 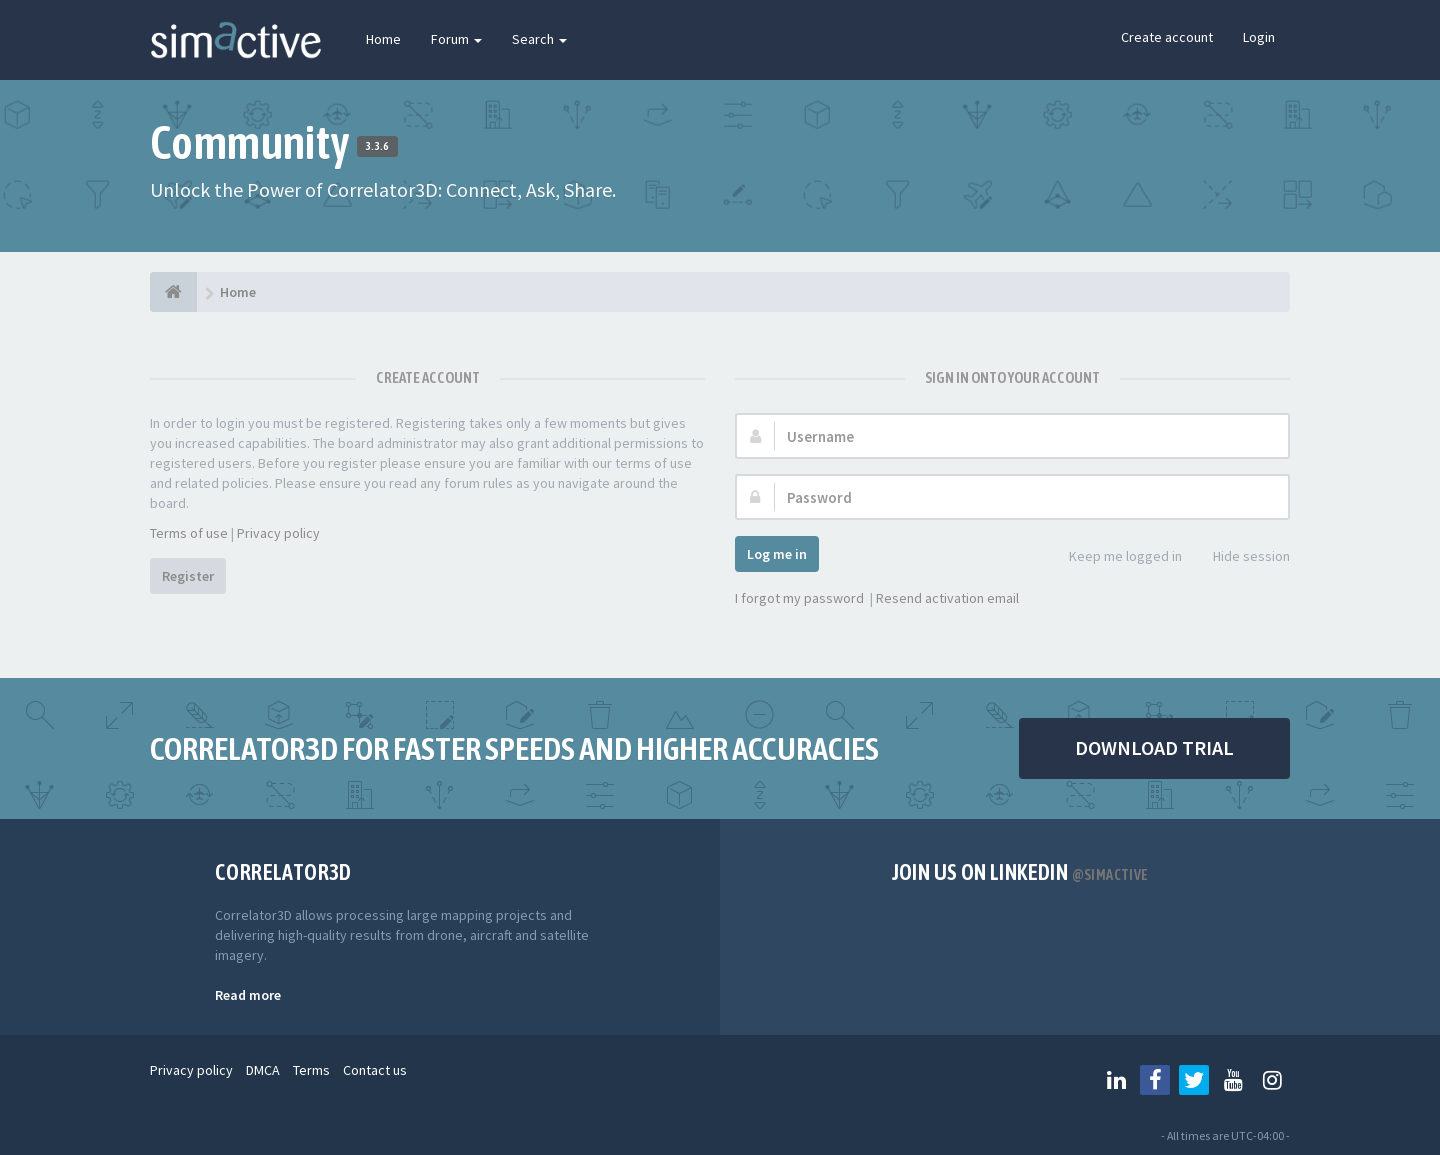 I want to click on Search, so click(x=539, y=39).